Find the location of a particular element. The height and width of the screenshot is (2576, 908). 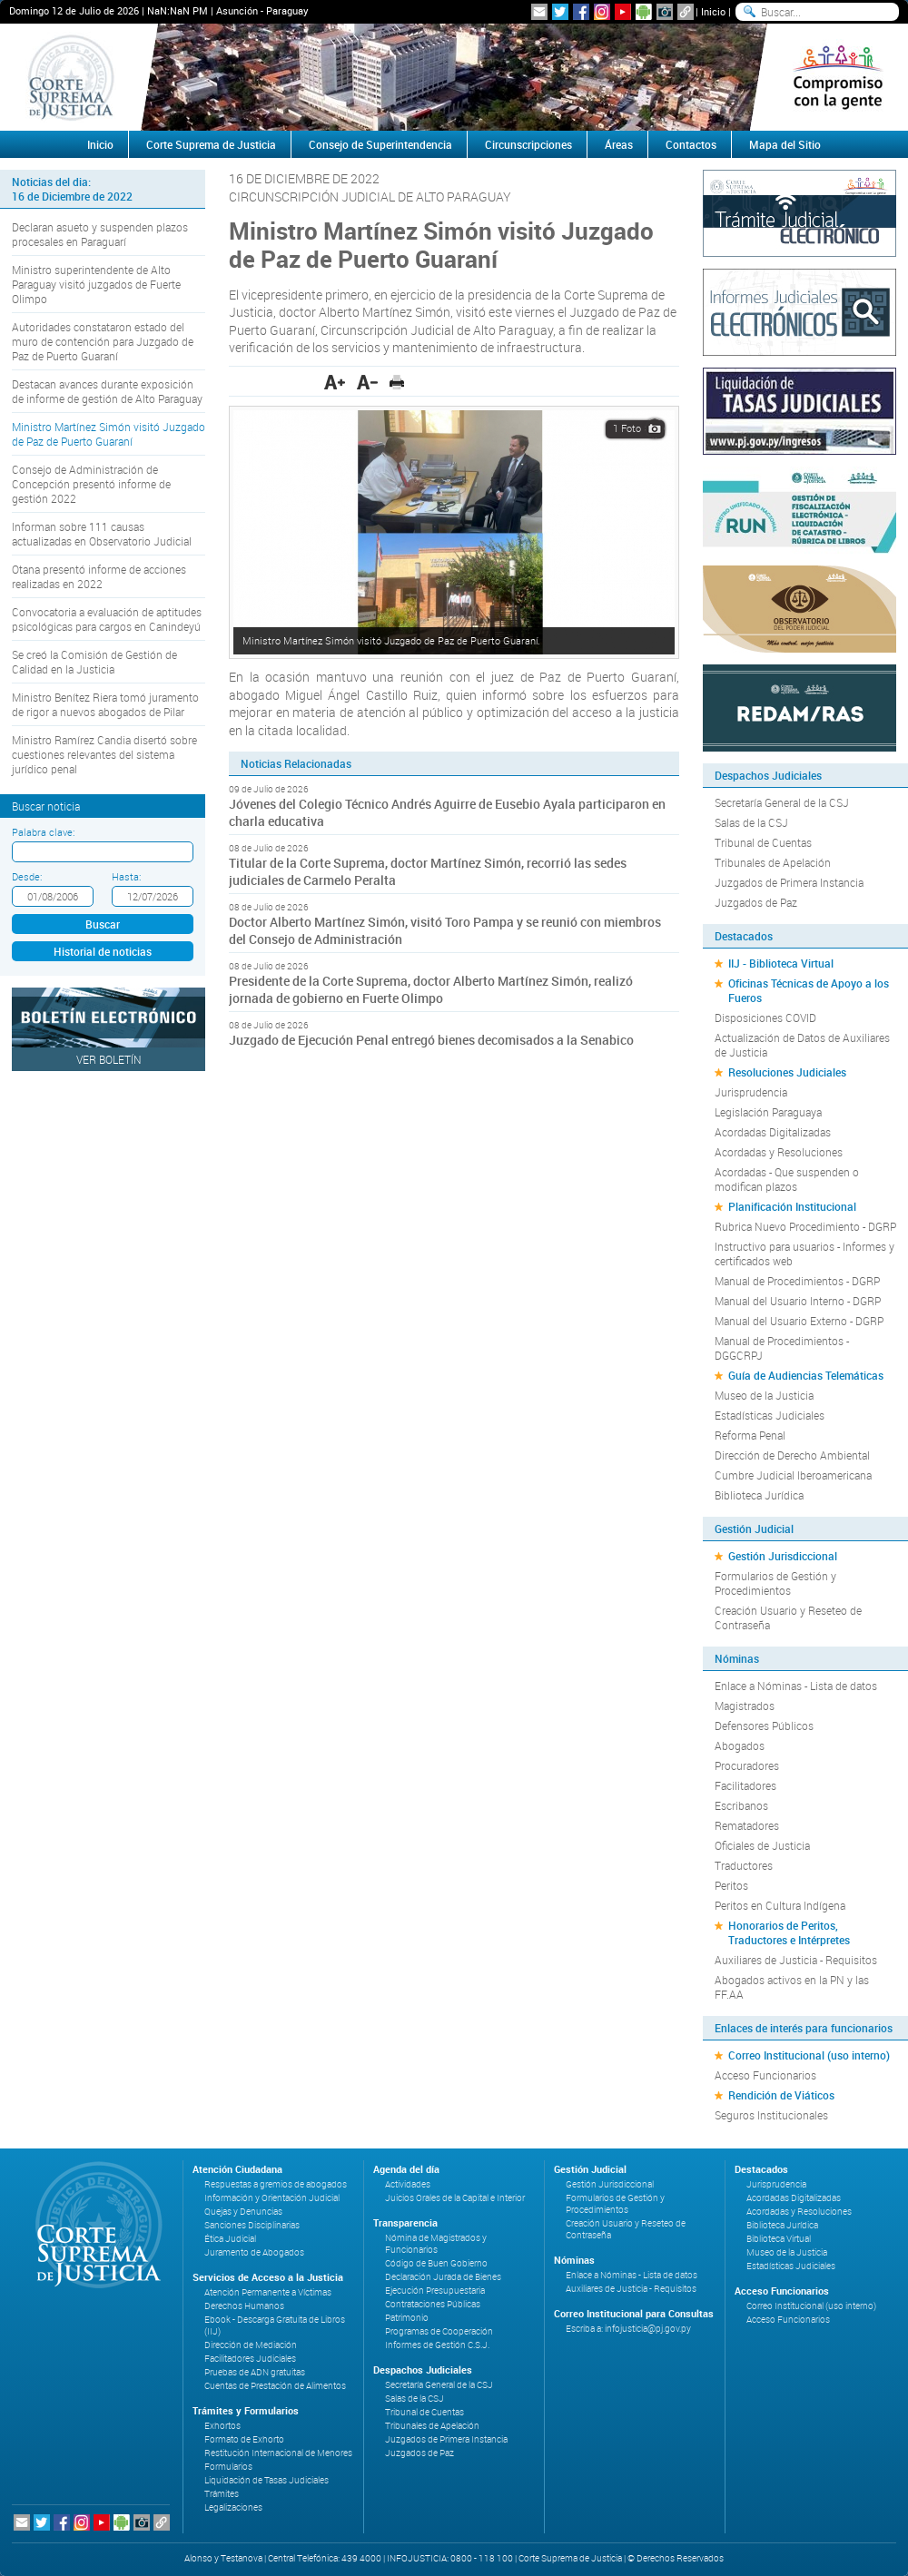

Rematadores is located at coordinates (747, 1825).